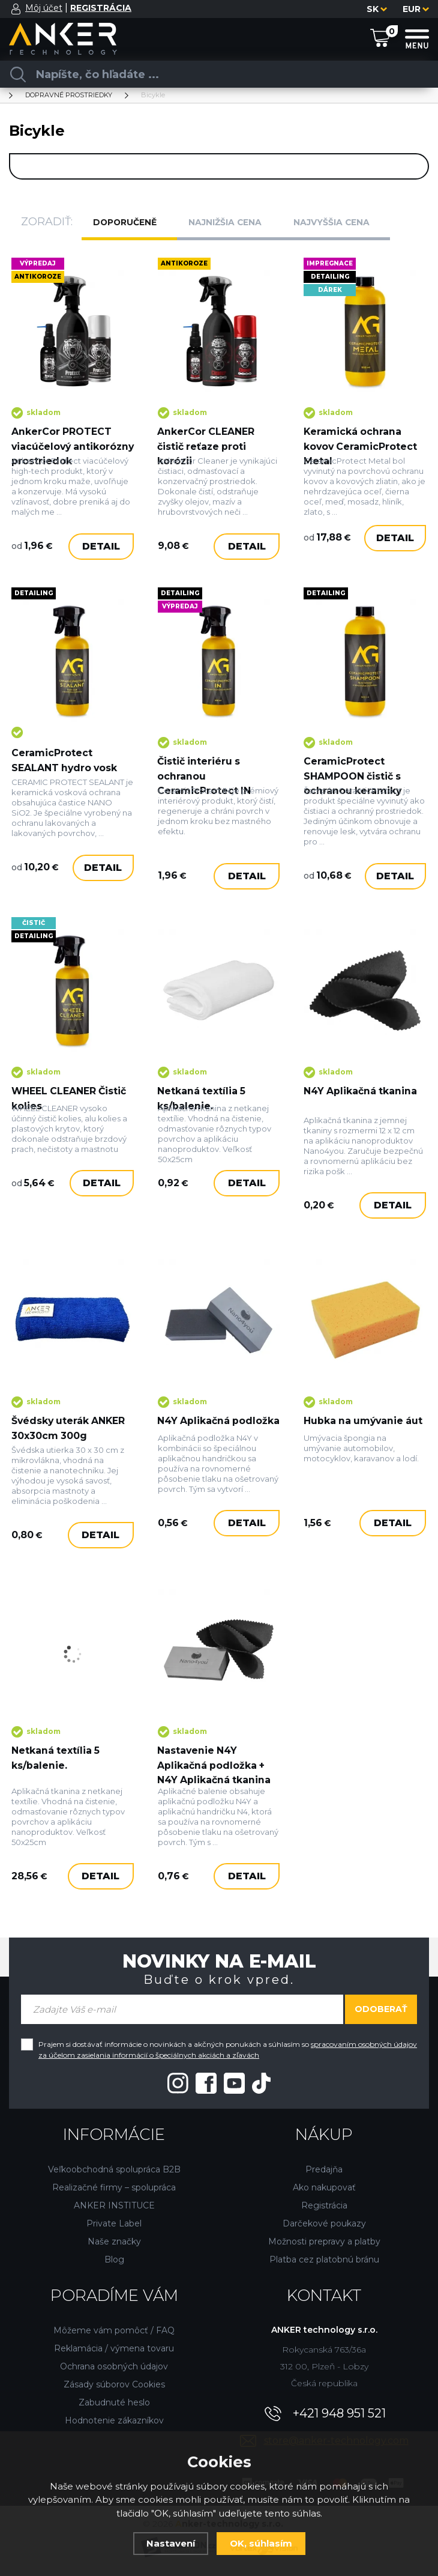 The width and height of the screenshot is (438, 2576). What do you see at coordinates (215, 1764) in the screenshot?
I see `Nastavenie N4Y Aplikačná podložka + N4Y Aplikačná tkanina` at bounding box center [215, 1764].